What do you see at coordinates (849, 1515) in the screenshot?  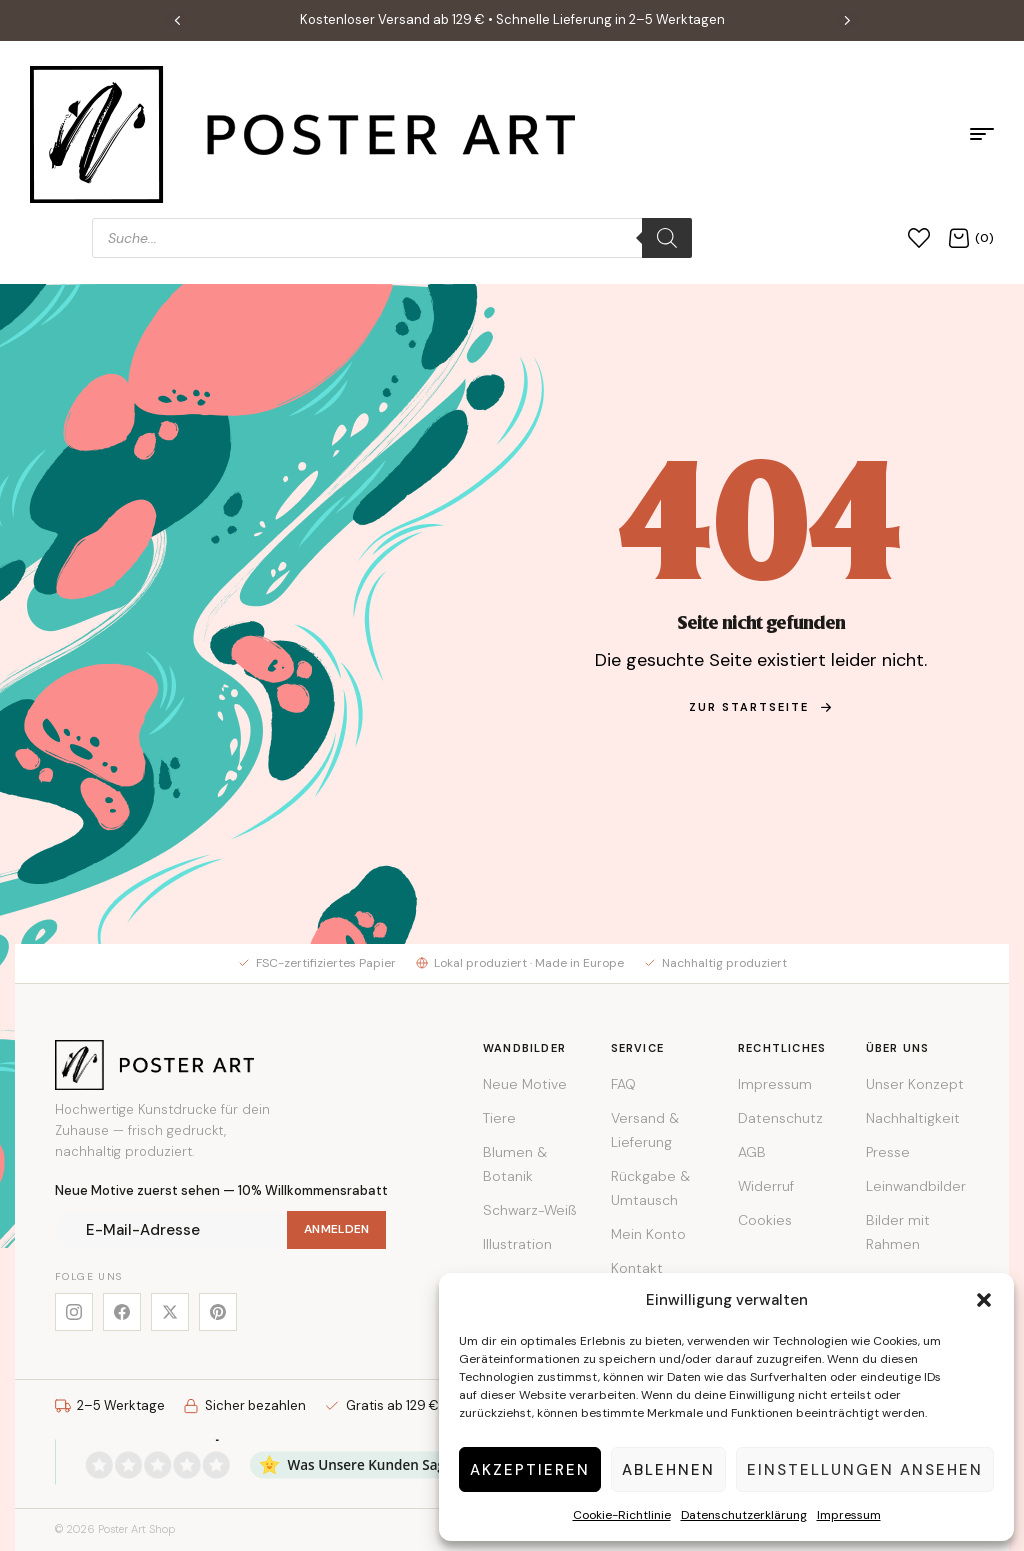 I see `Impressum` at bounding box center [849, 1515].